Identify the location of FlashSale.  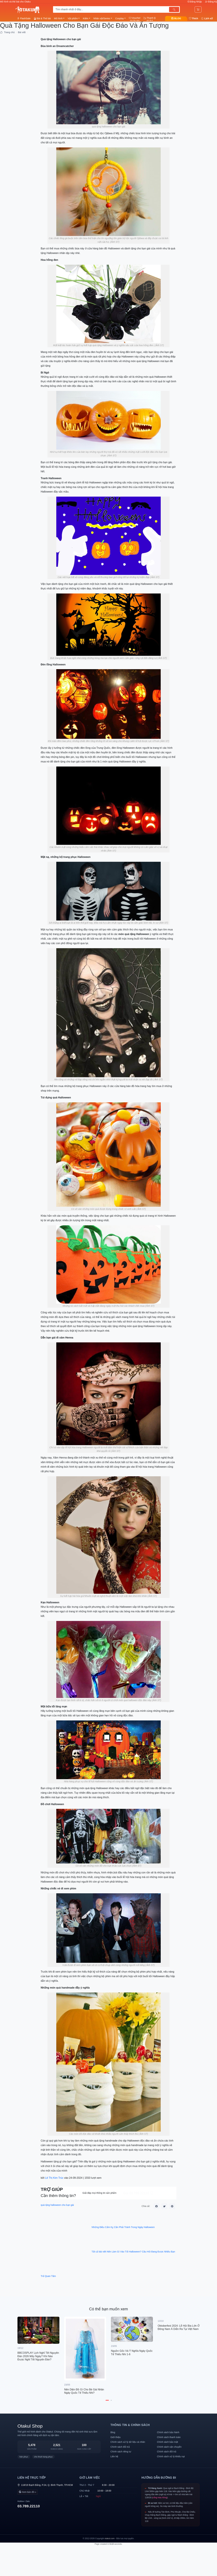
(24, 18).